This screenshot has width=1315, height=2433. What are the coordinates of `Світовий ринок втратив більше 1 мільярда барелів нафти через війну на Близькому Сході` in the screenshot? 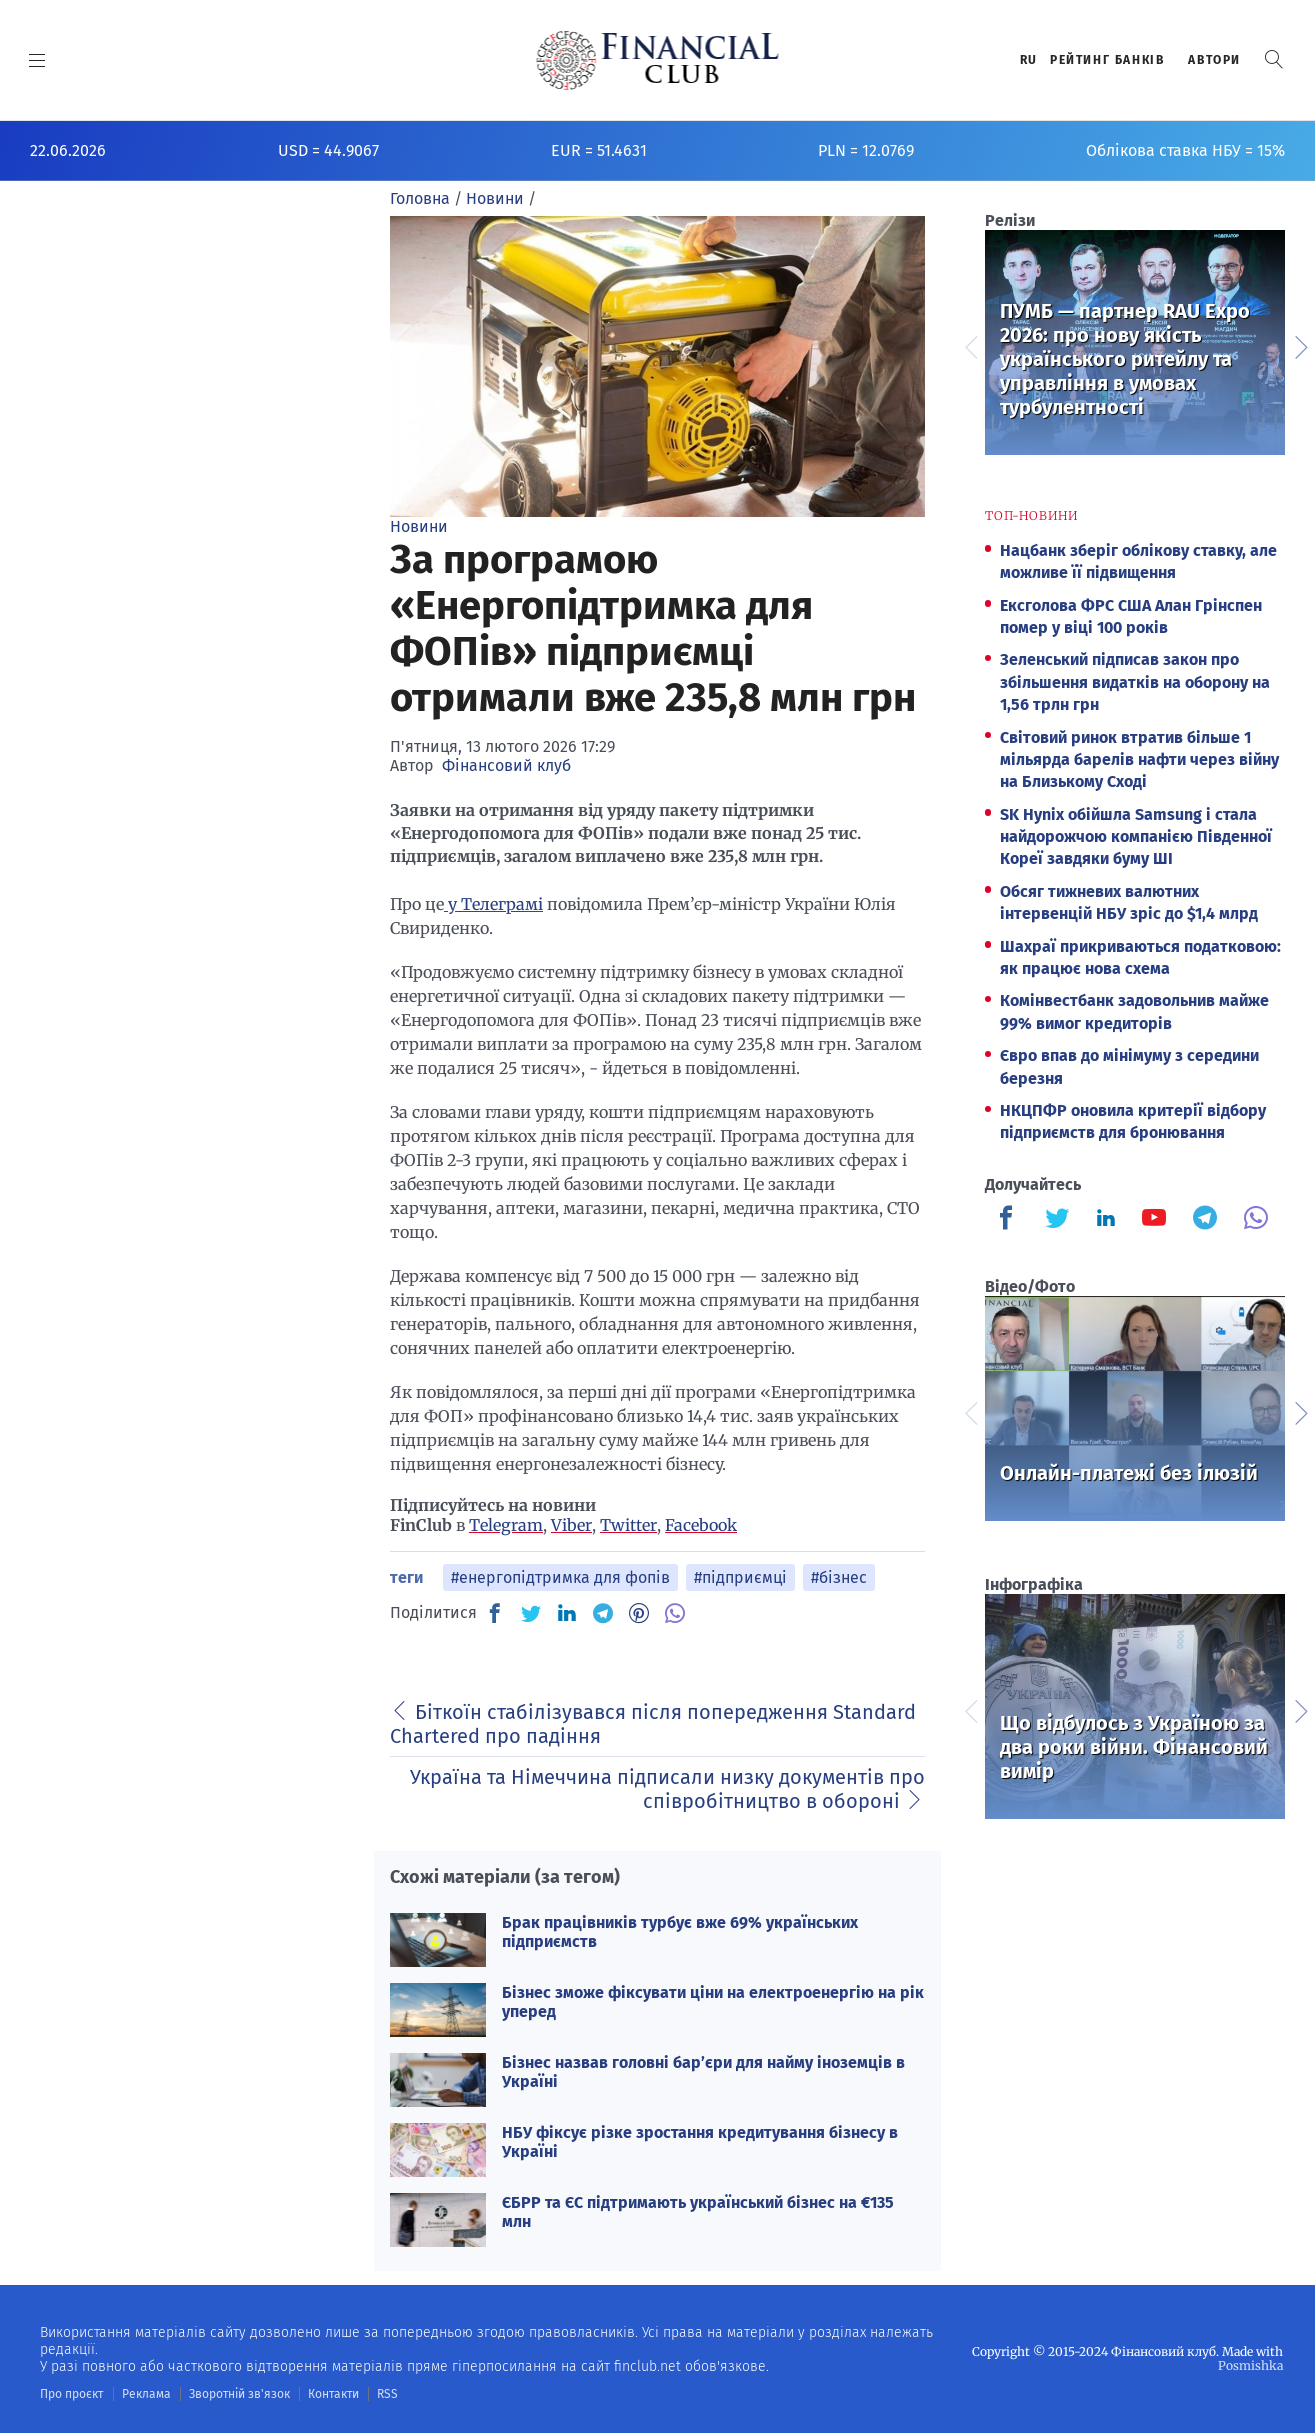 It's located at (1139, 760).